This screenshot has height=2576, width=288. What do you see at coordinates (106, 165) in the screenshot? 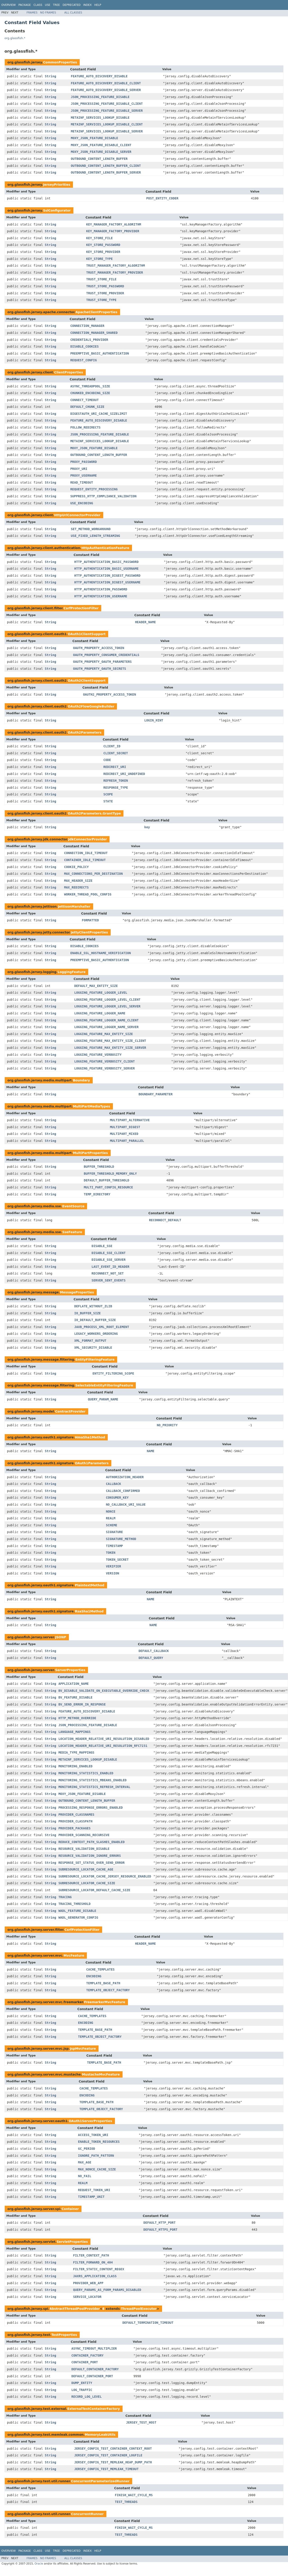
I see `OUTBOUND_CONTENT_LENGTH_BUFFER_CLIENT` at bounding box center [106, 165].